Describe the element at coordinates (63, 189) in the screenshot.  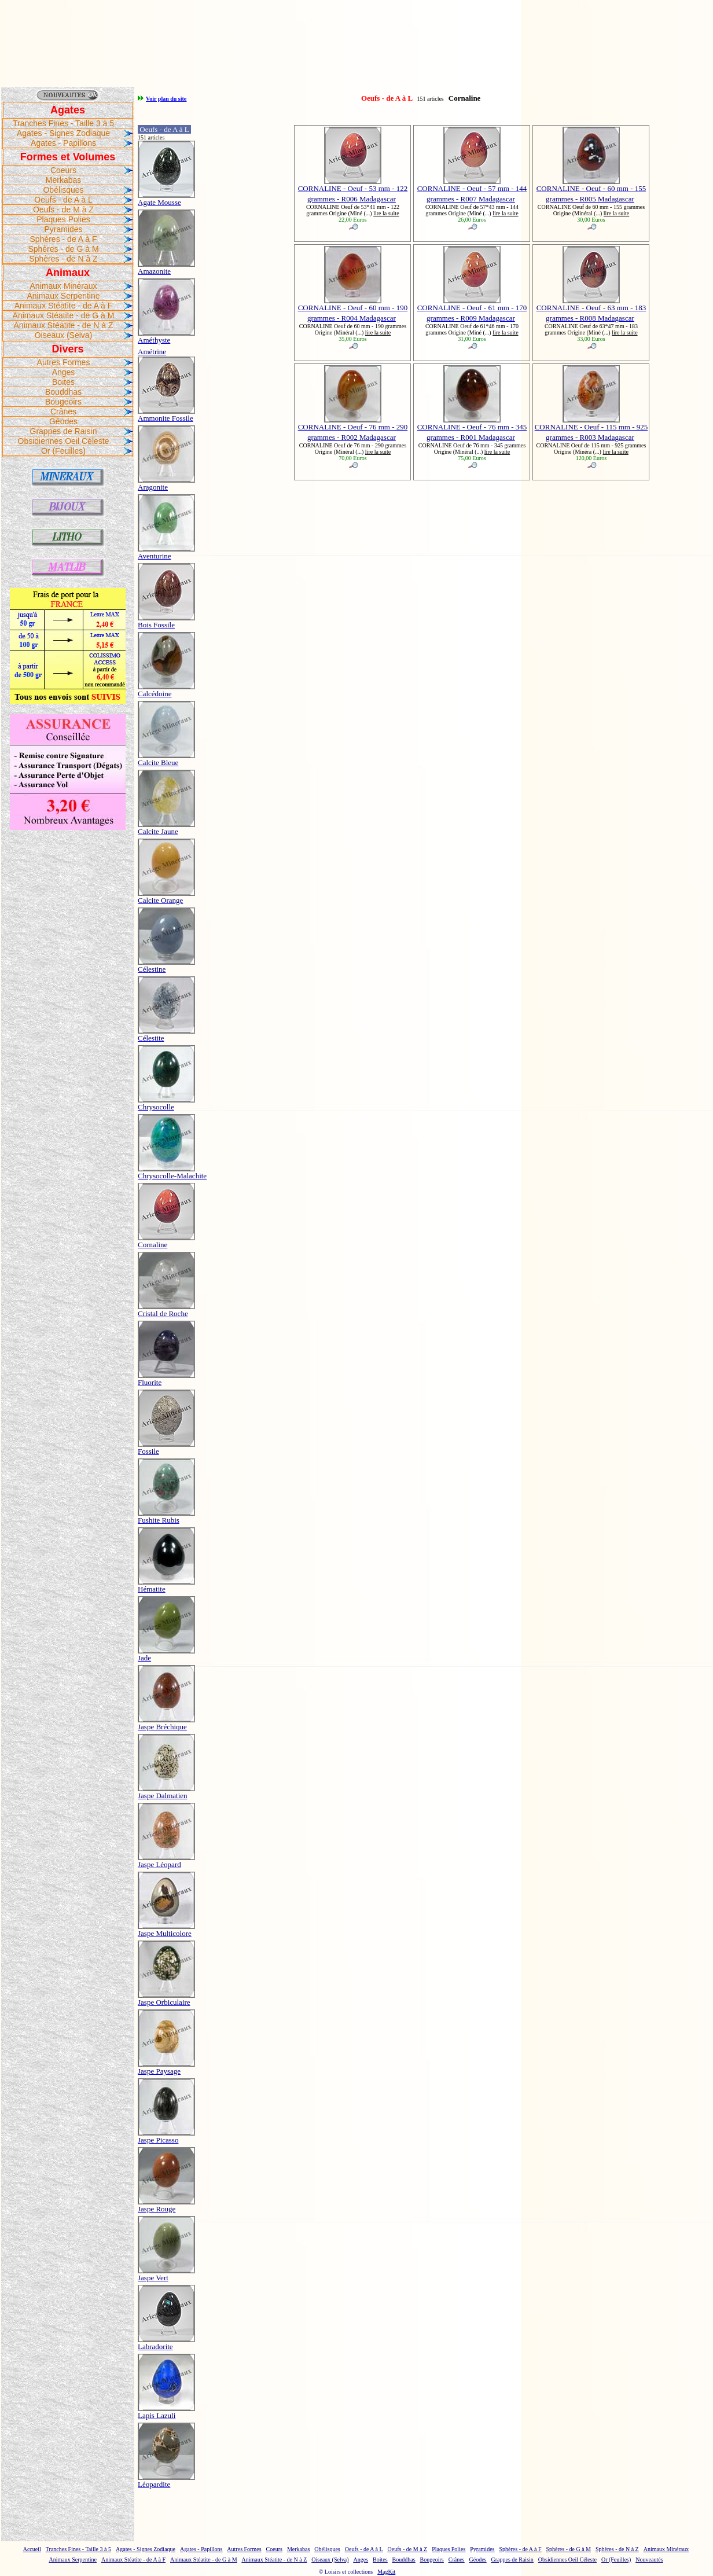
I see `Obélisques` at that location.